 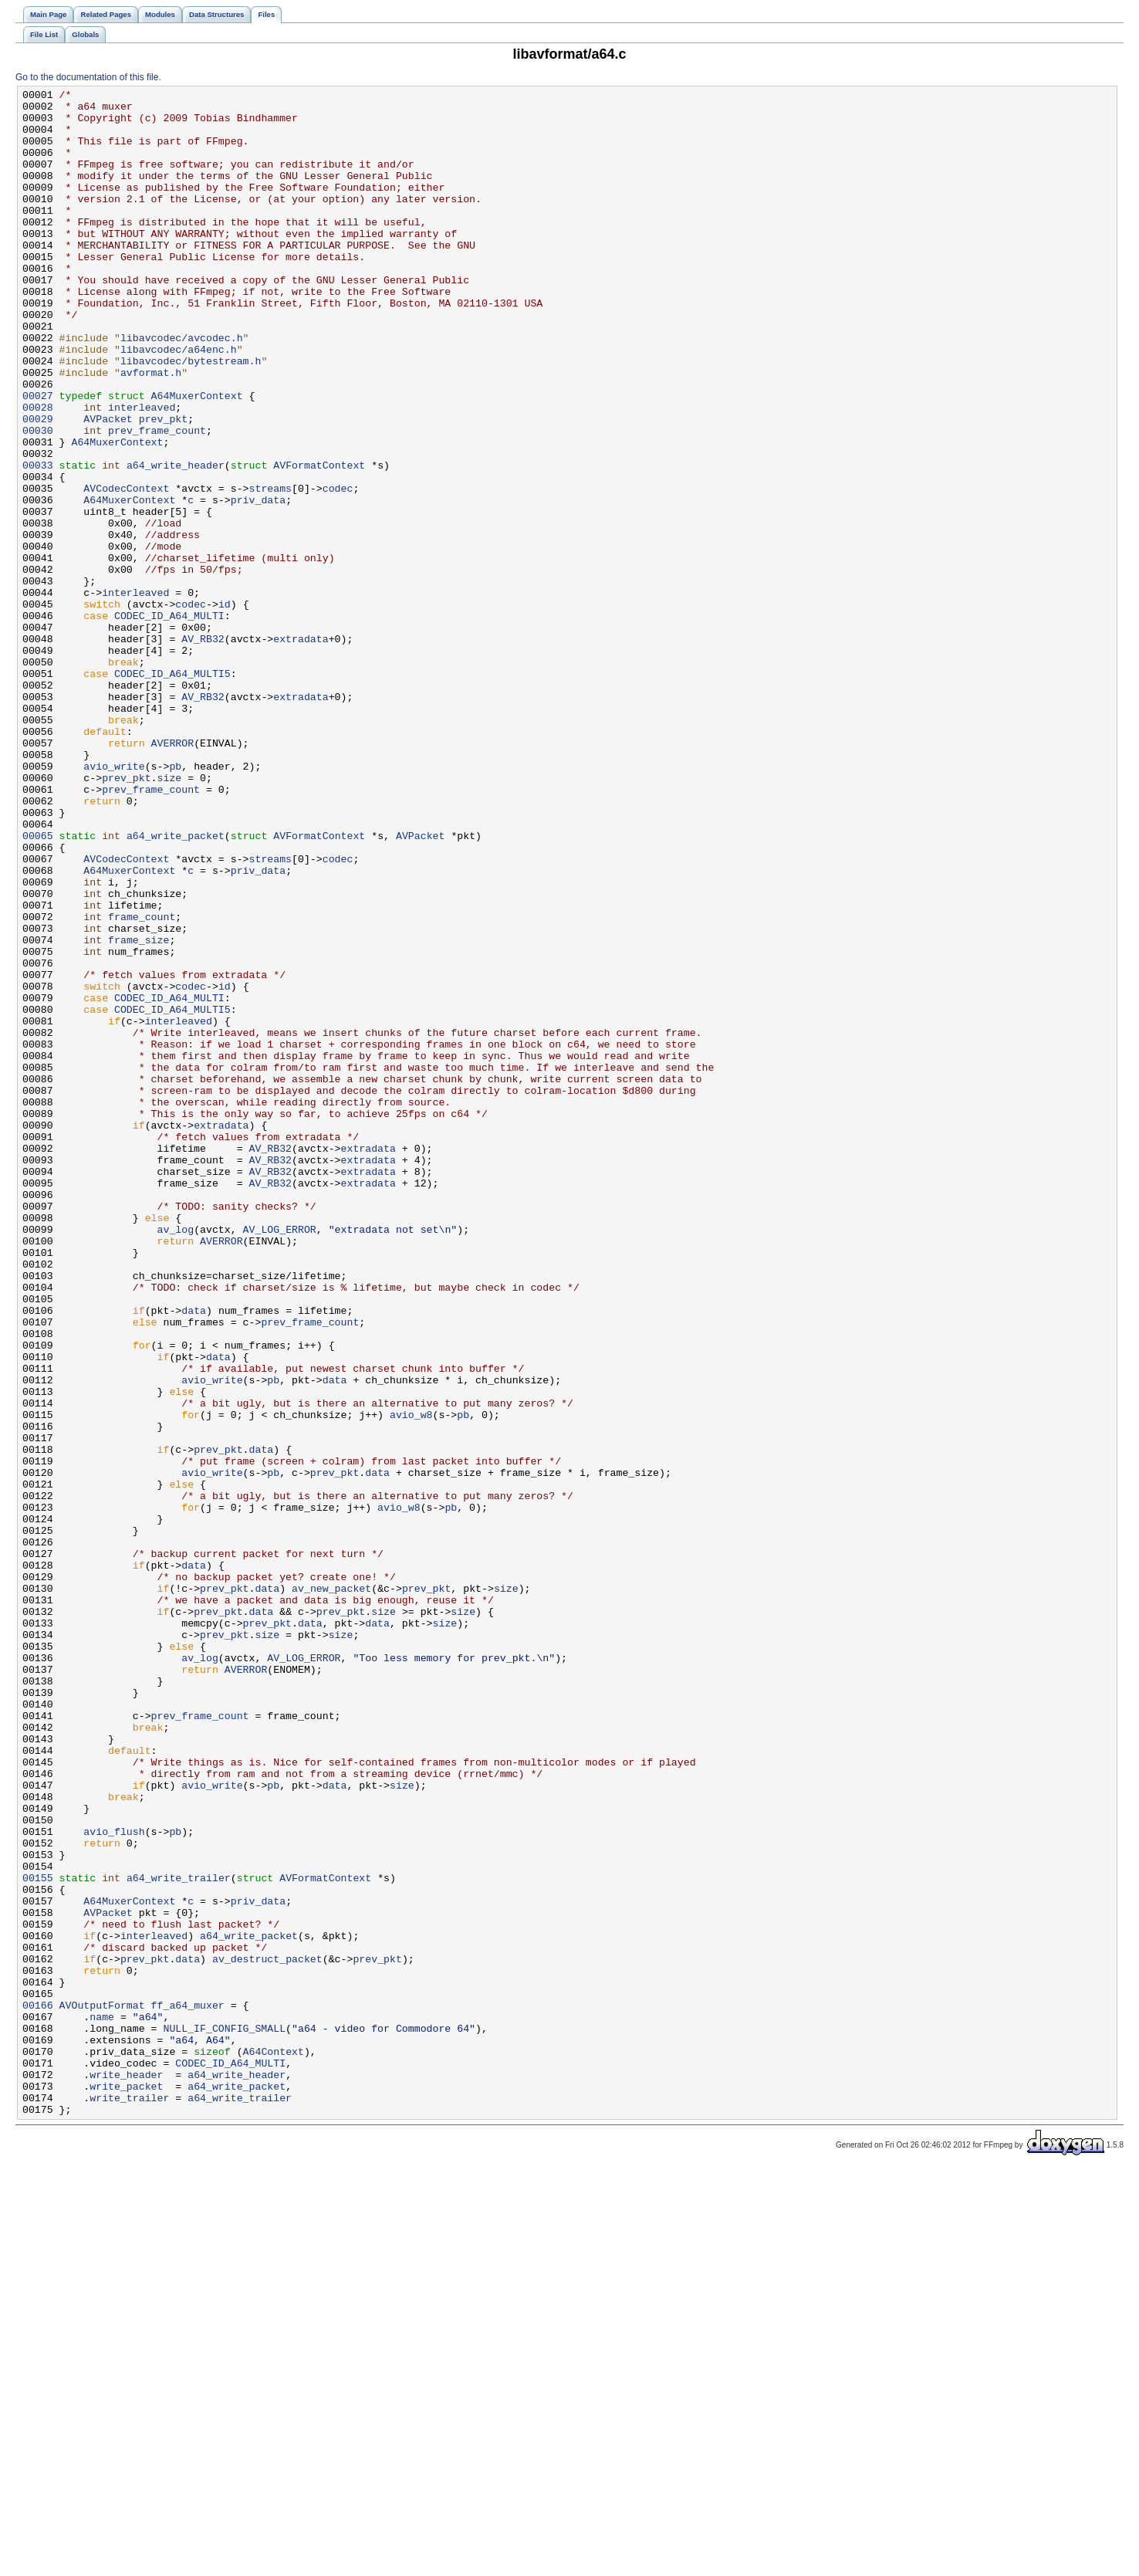 What do you see at coordinates (178, 402) in the screenshot?
I see `libavcodec/a64enc.h` at bounding box center [178, 402].